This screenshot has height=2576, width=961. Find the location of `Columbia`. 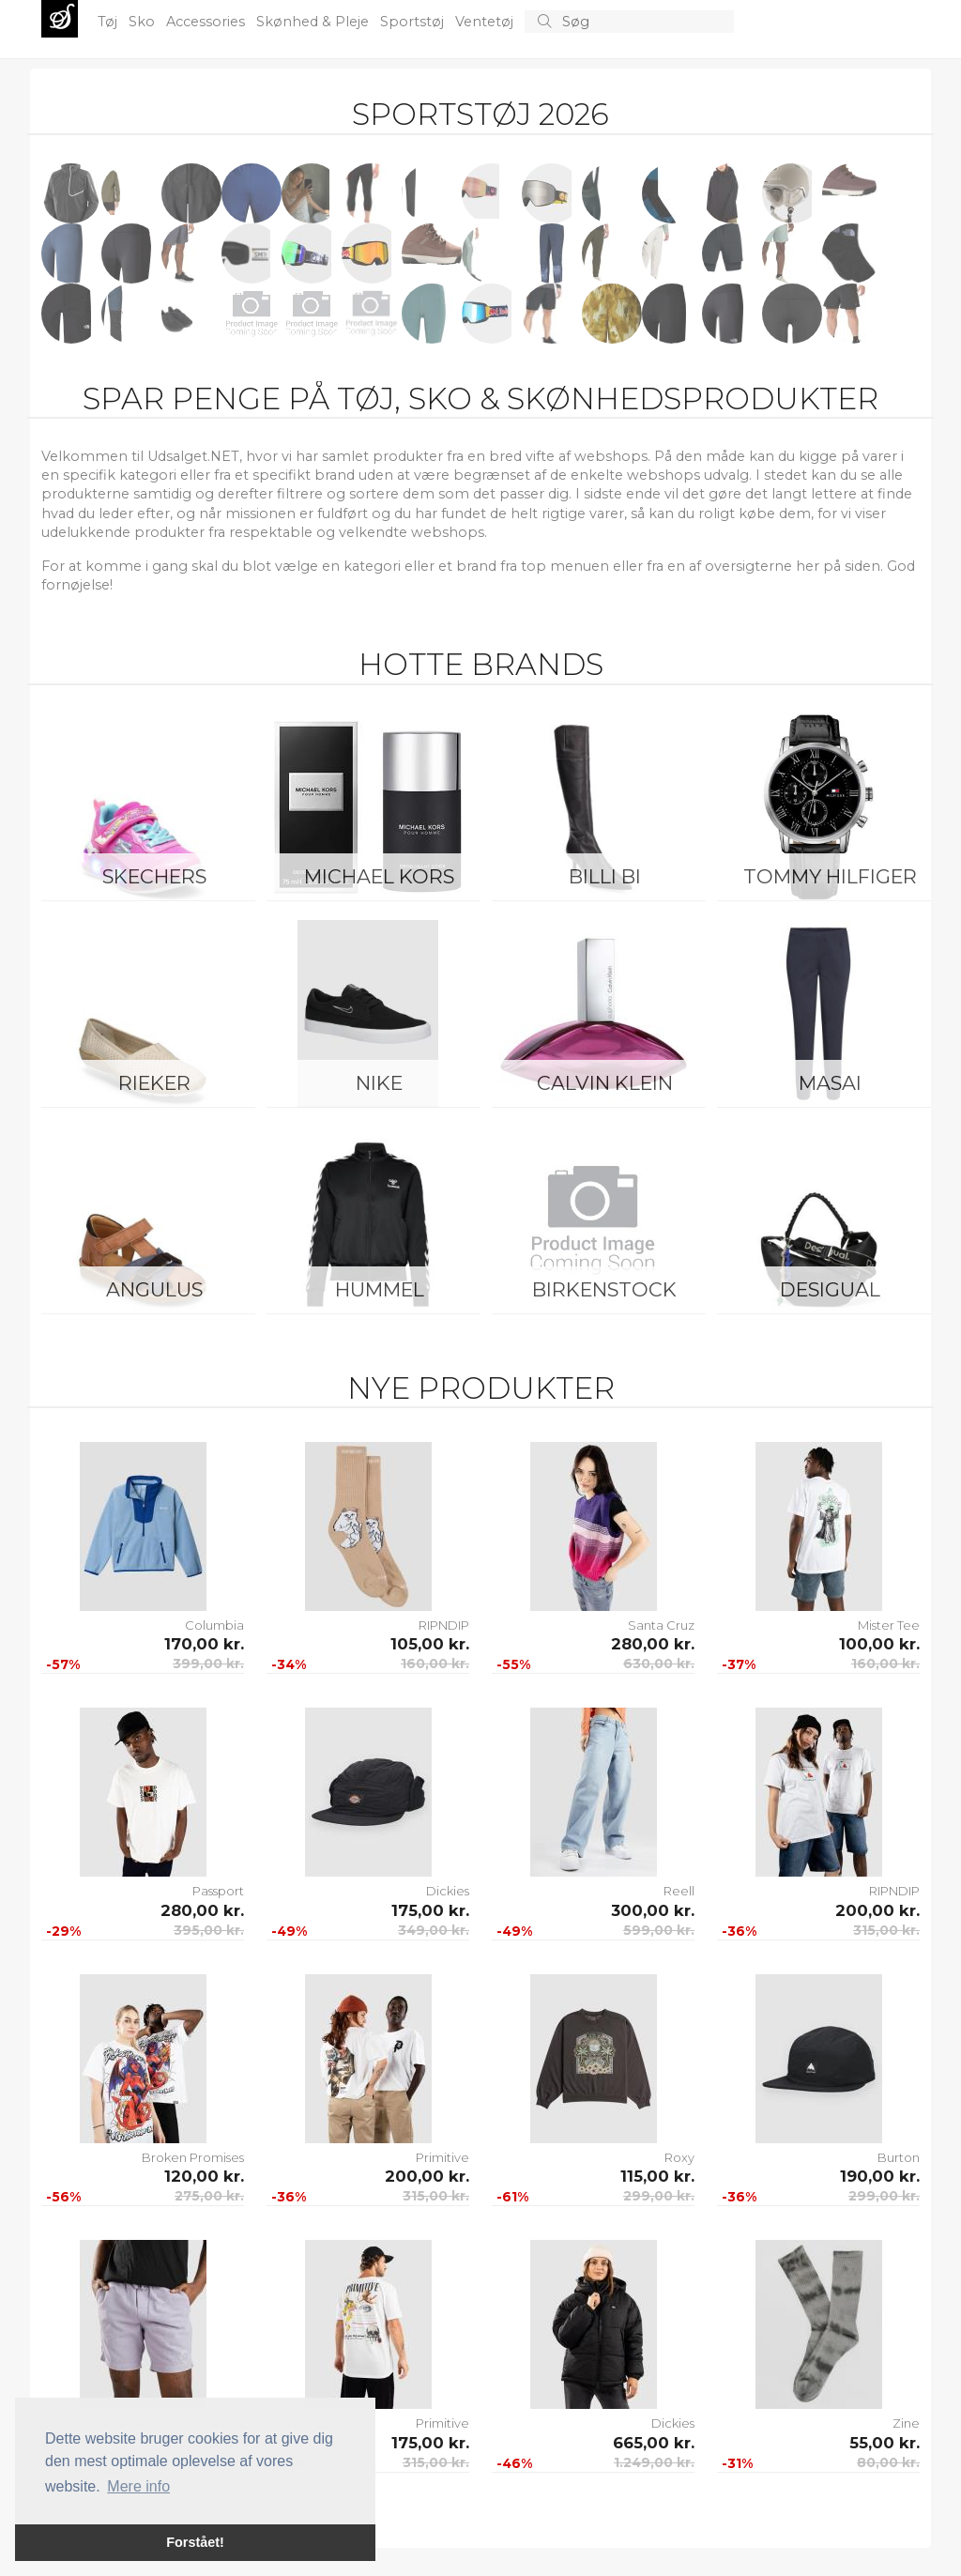

Columbia is located at coordinates (214, 1625).